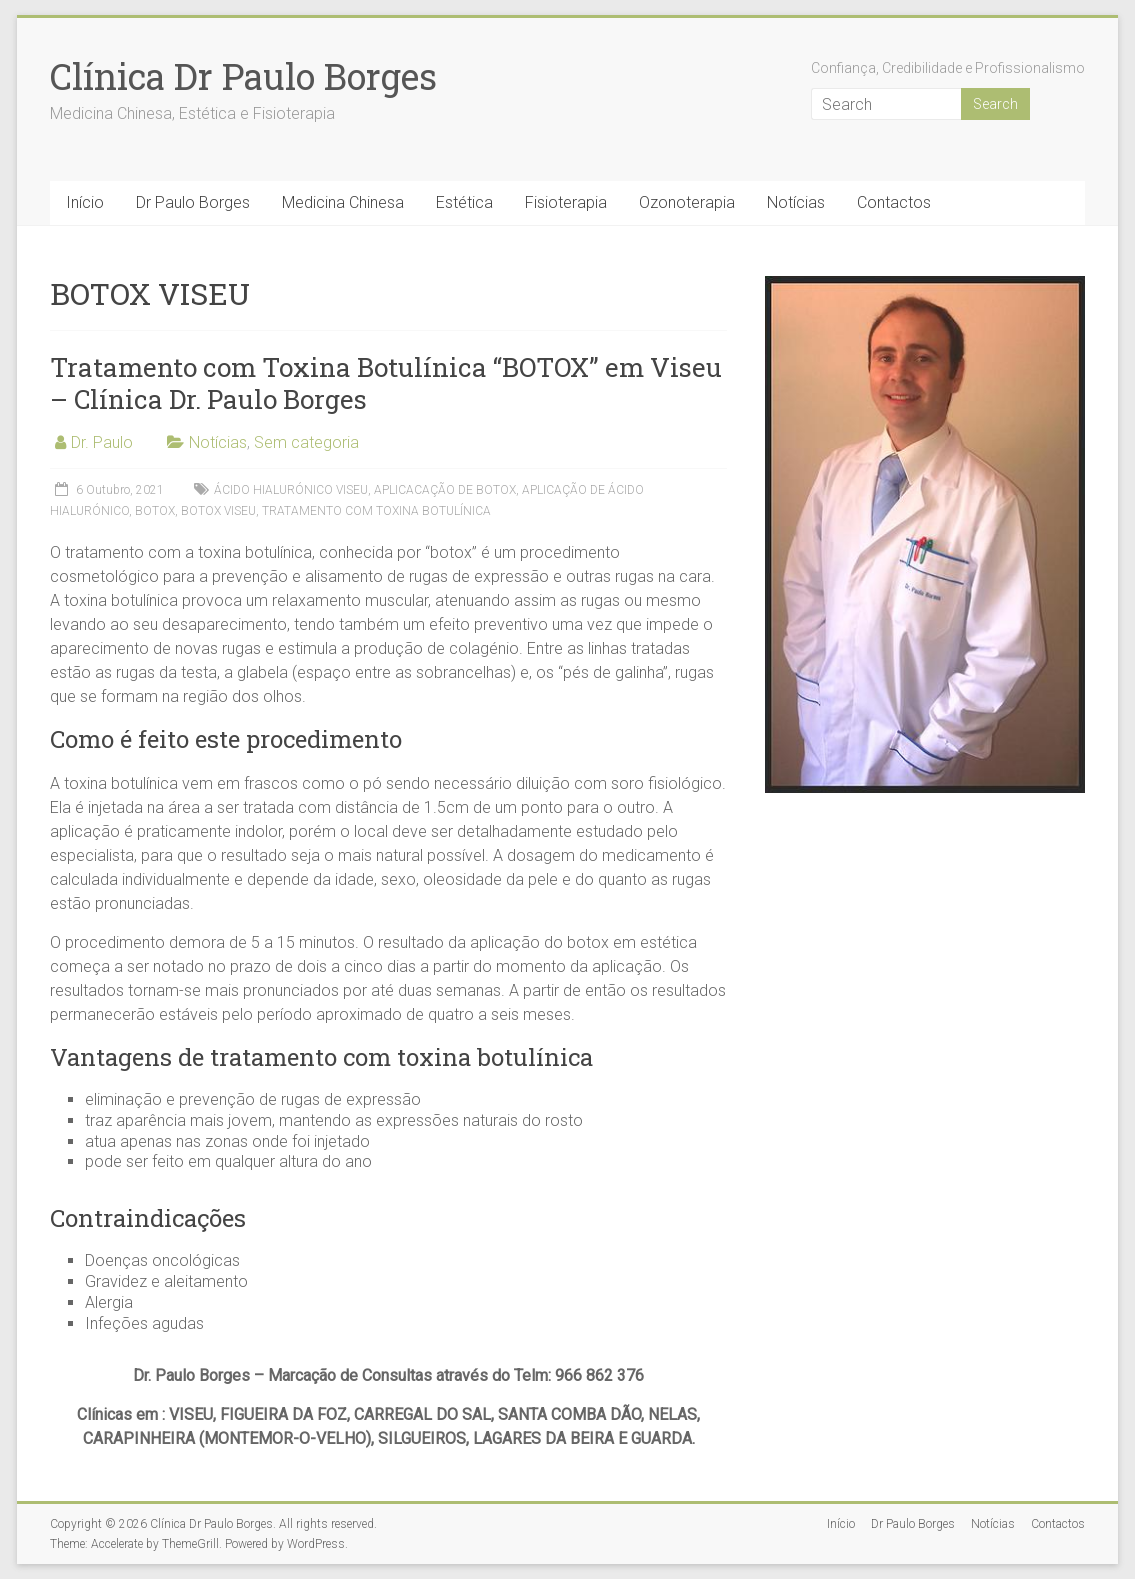 This screenshot has height=1579, width=1135. What do you see at coordinates (102, 442) in the screenshot?
I see `Dr. Paulo` at bounding box center [102, 442].